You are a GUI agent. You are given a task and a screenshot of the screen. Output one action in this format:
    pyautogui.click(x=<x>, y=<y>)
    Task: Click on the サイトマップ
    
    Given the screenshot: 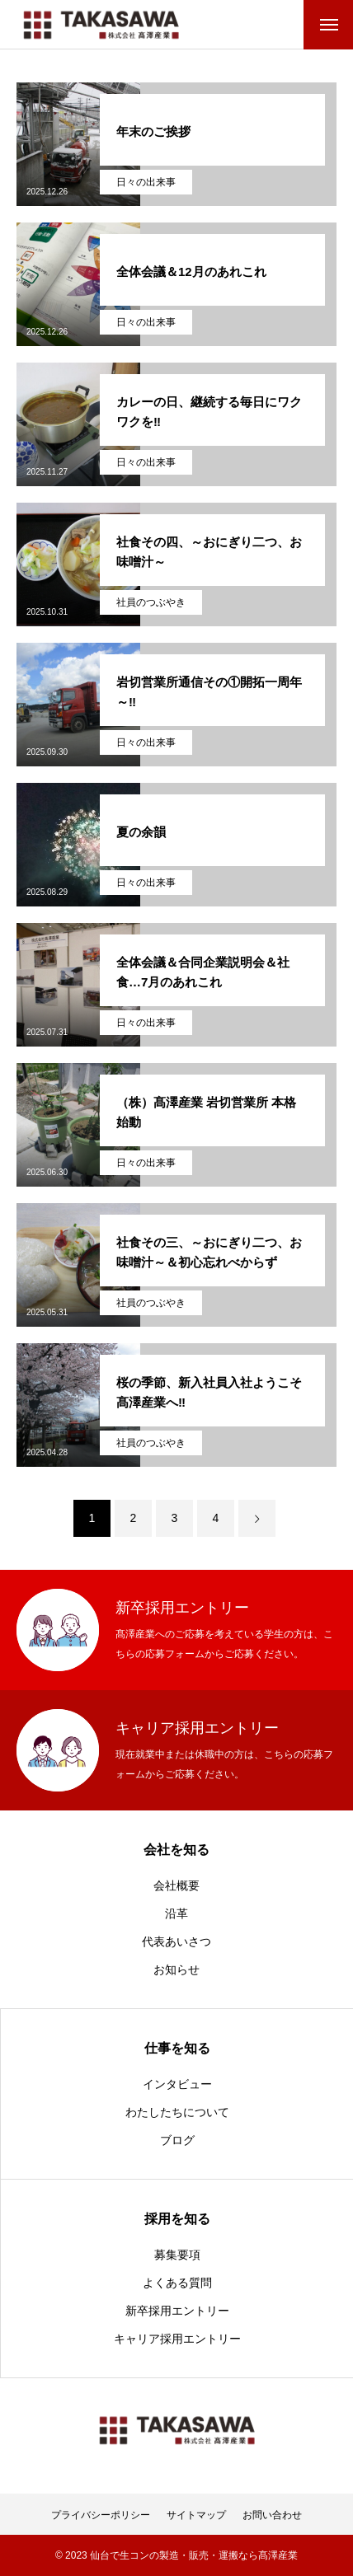 What is the action you would take?
    pyautogui.click(x=196, y=2515)
    